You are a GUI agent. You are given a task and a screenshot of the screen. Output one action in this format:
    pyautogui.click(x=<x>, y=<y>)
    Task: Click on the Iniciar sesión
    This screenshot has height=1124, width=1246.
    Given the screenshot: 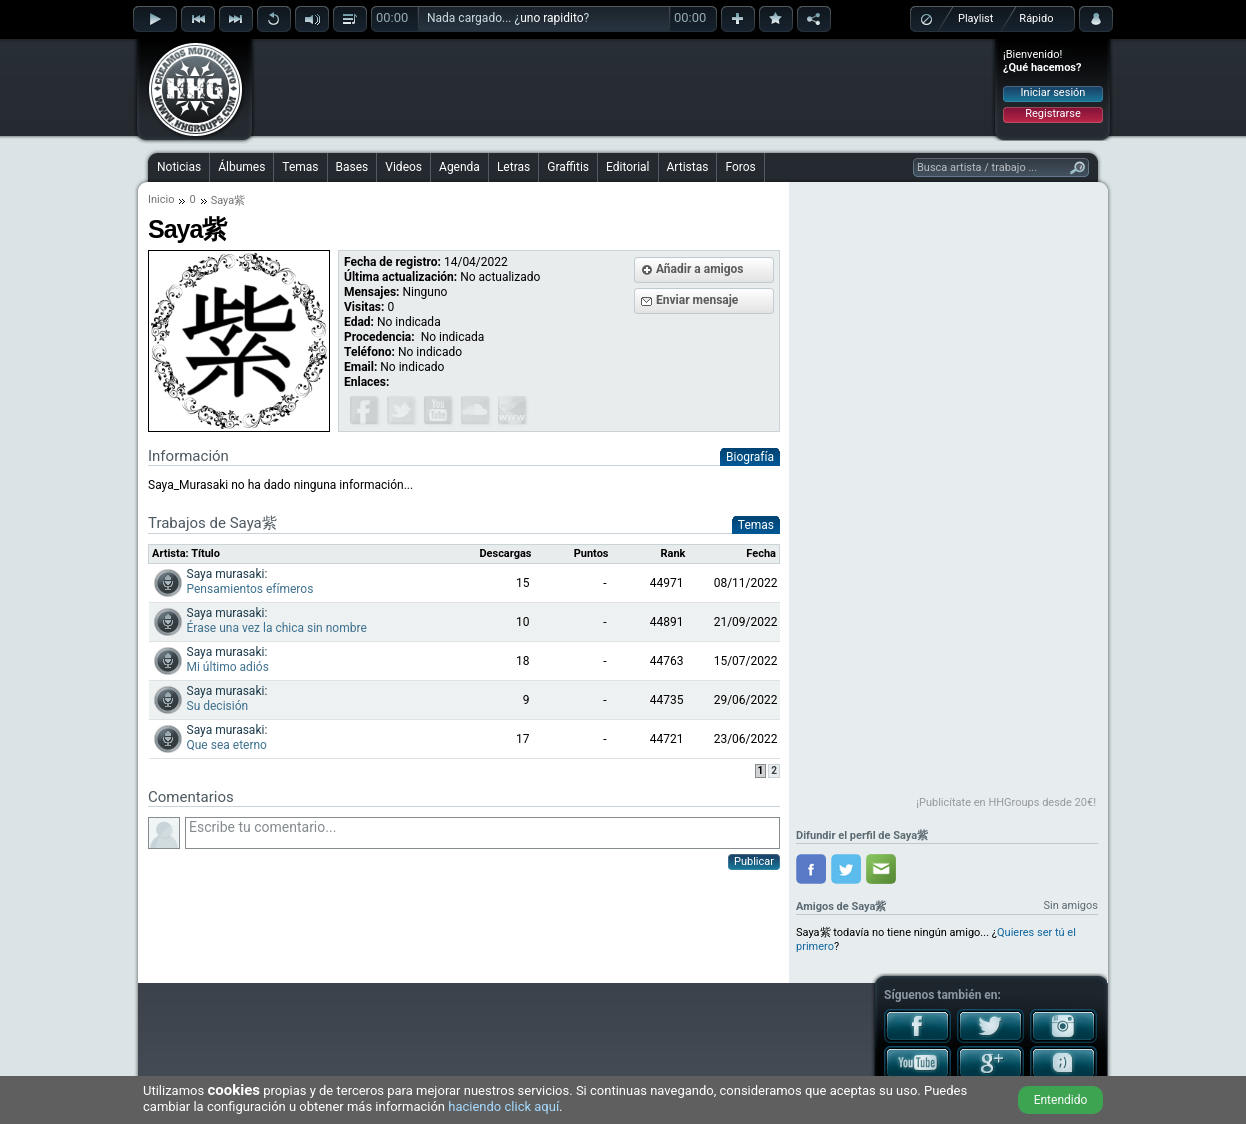 What is the action you would take?
    pyautogui.click(x=1053, y=92)
    